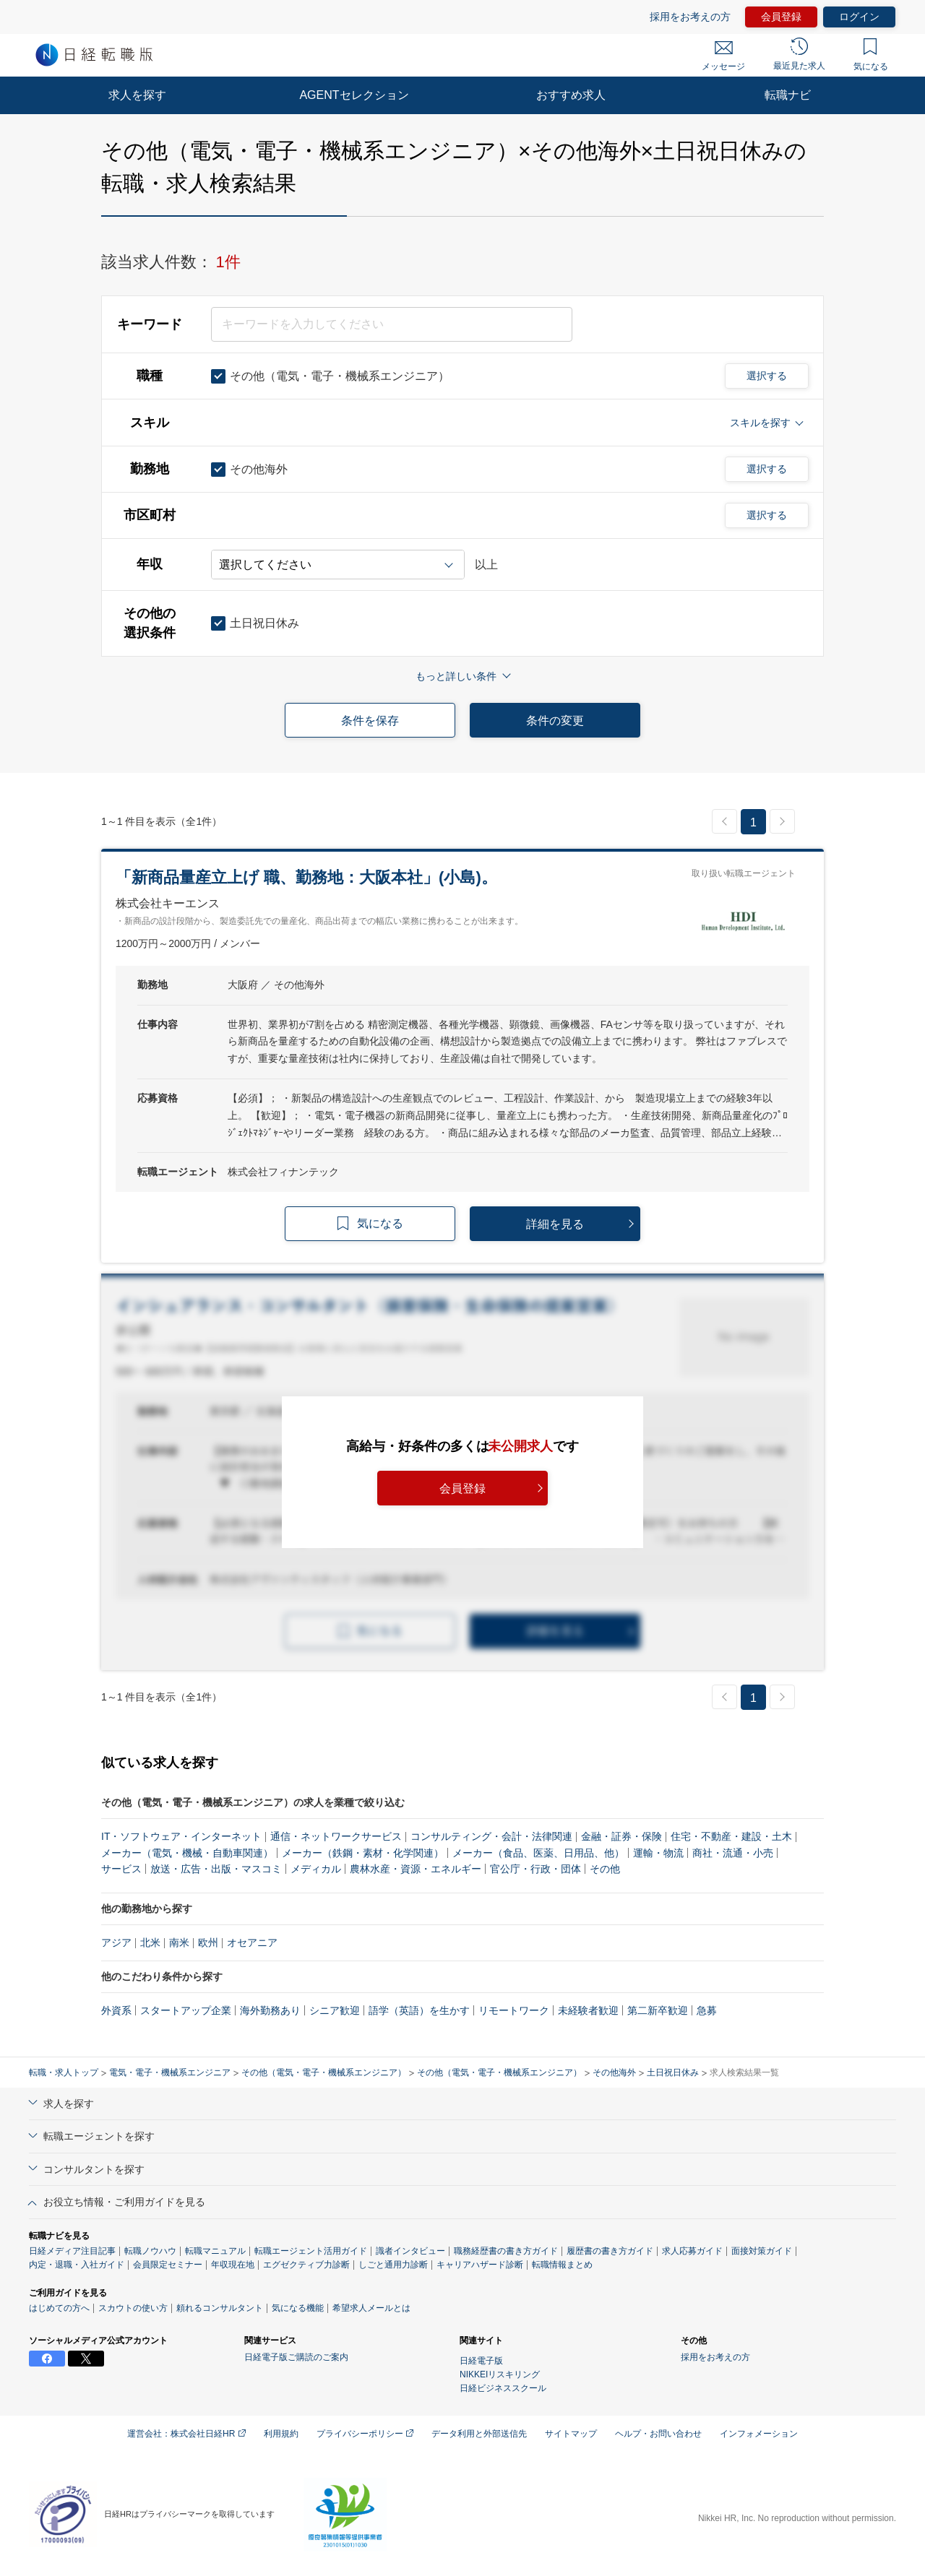 This screenshot has width=925, height=2576. What do you see at coordinates (306, 2265) in the screenshot?
I see `エグゼクティブ力診断` at bounding box center [306, 2265].